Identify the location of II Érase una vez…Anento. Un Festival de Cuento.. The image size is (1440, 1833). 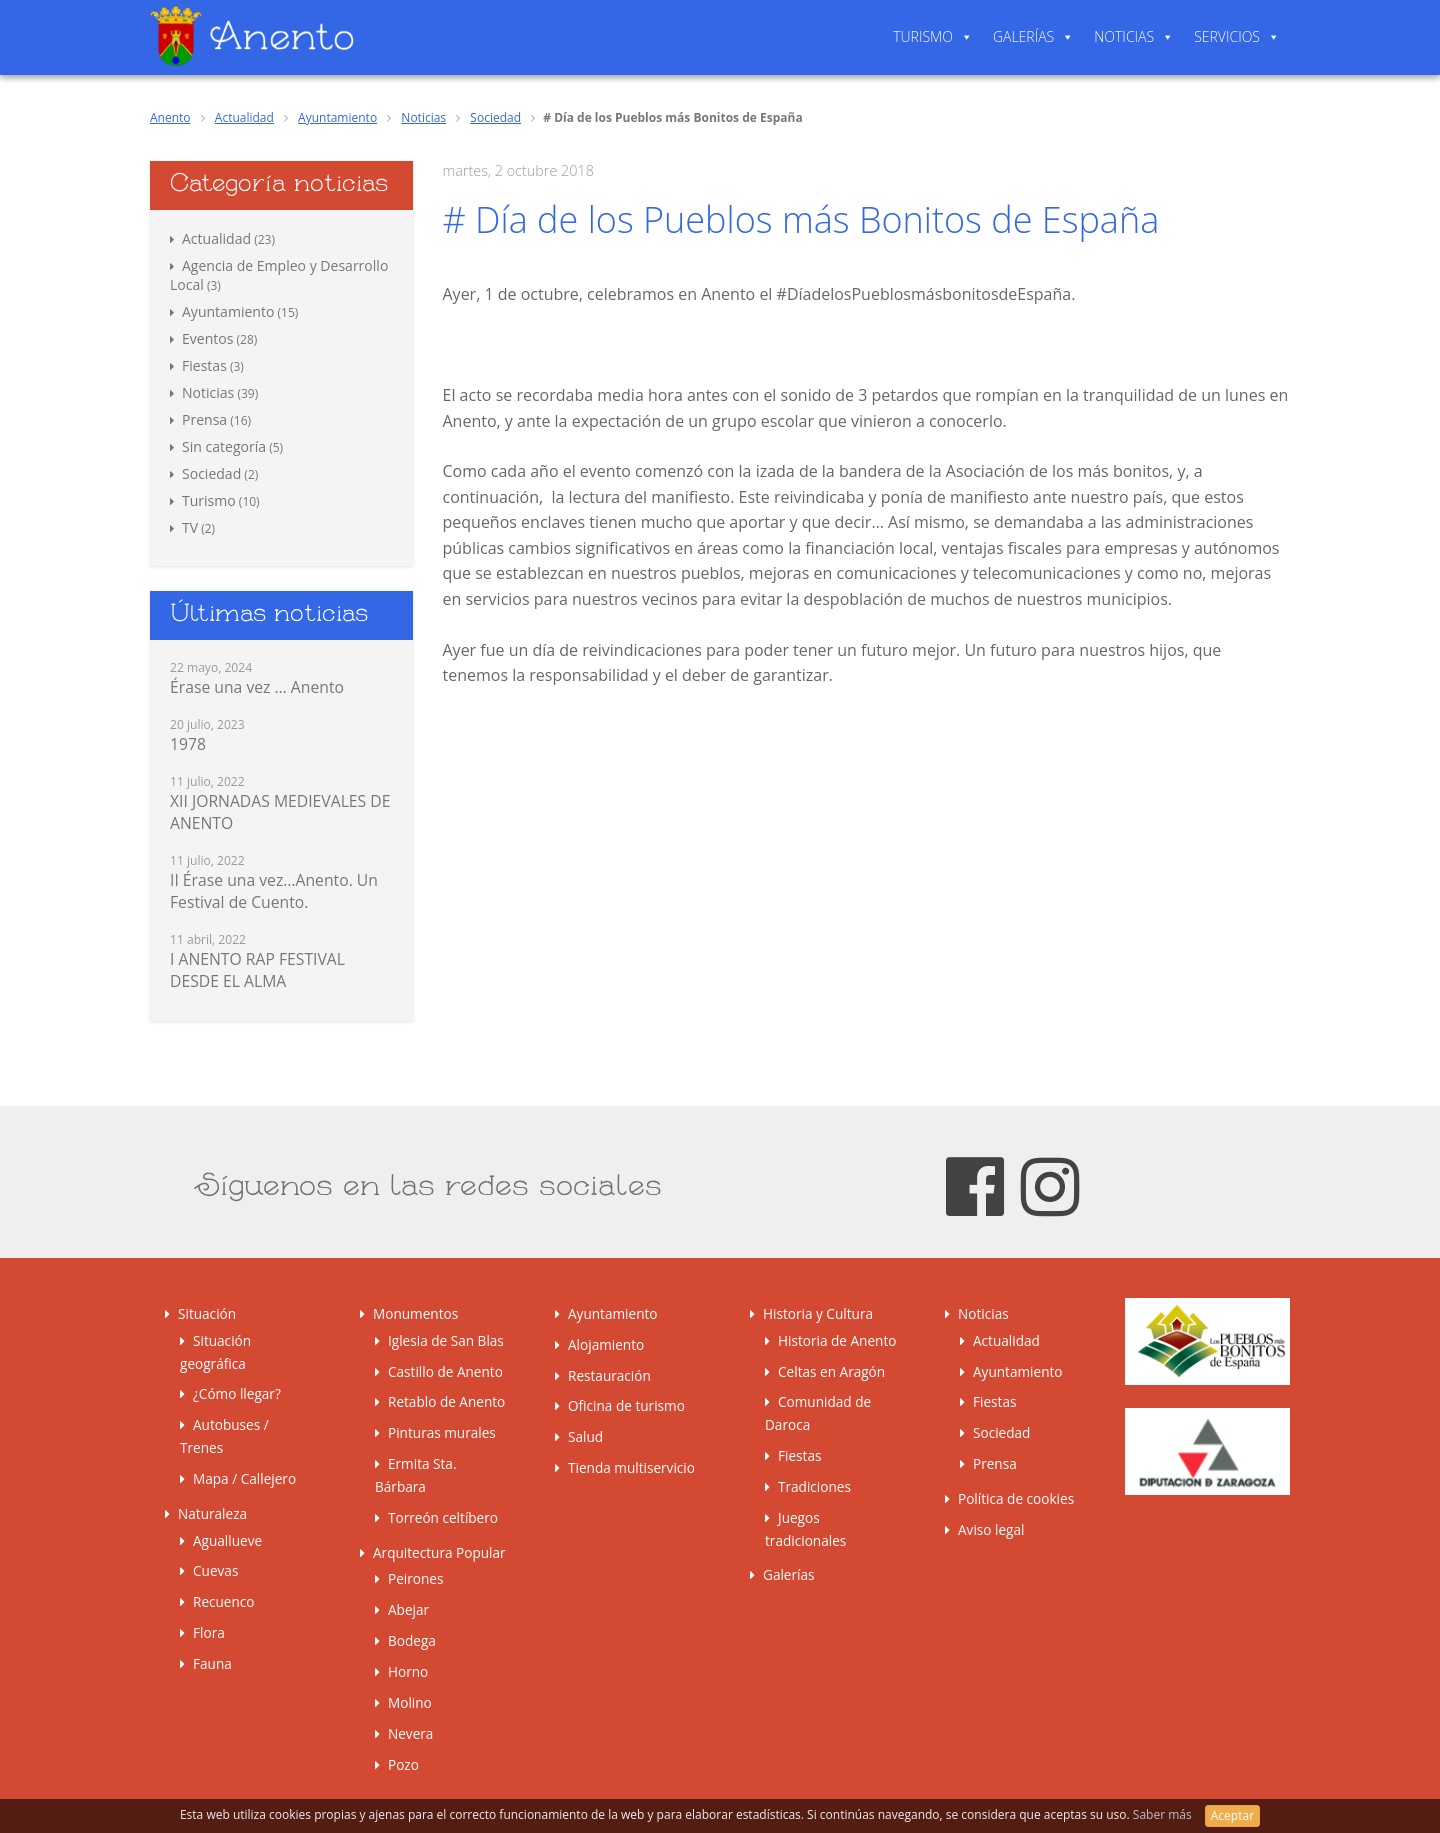
(274, 891).